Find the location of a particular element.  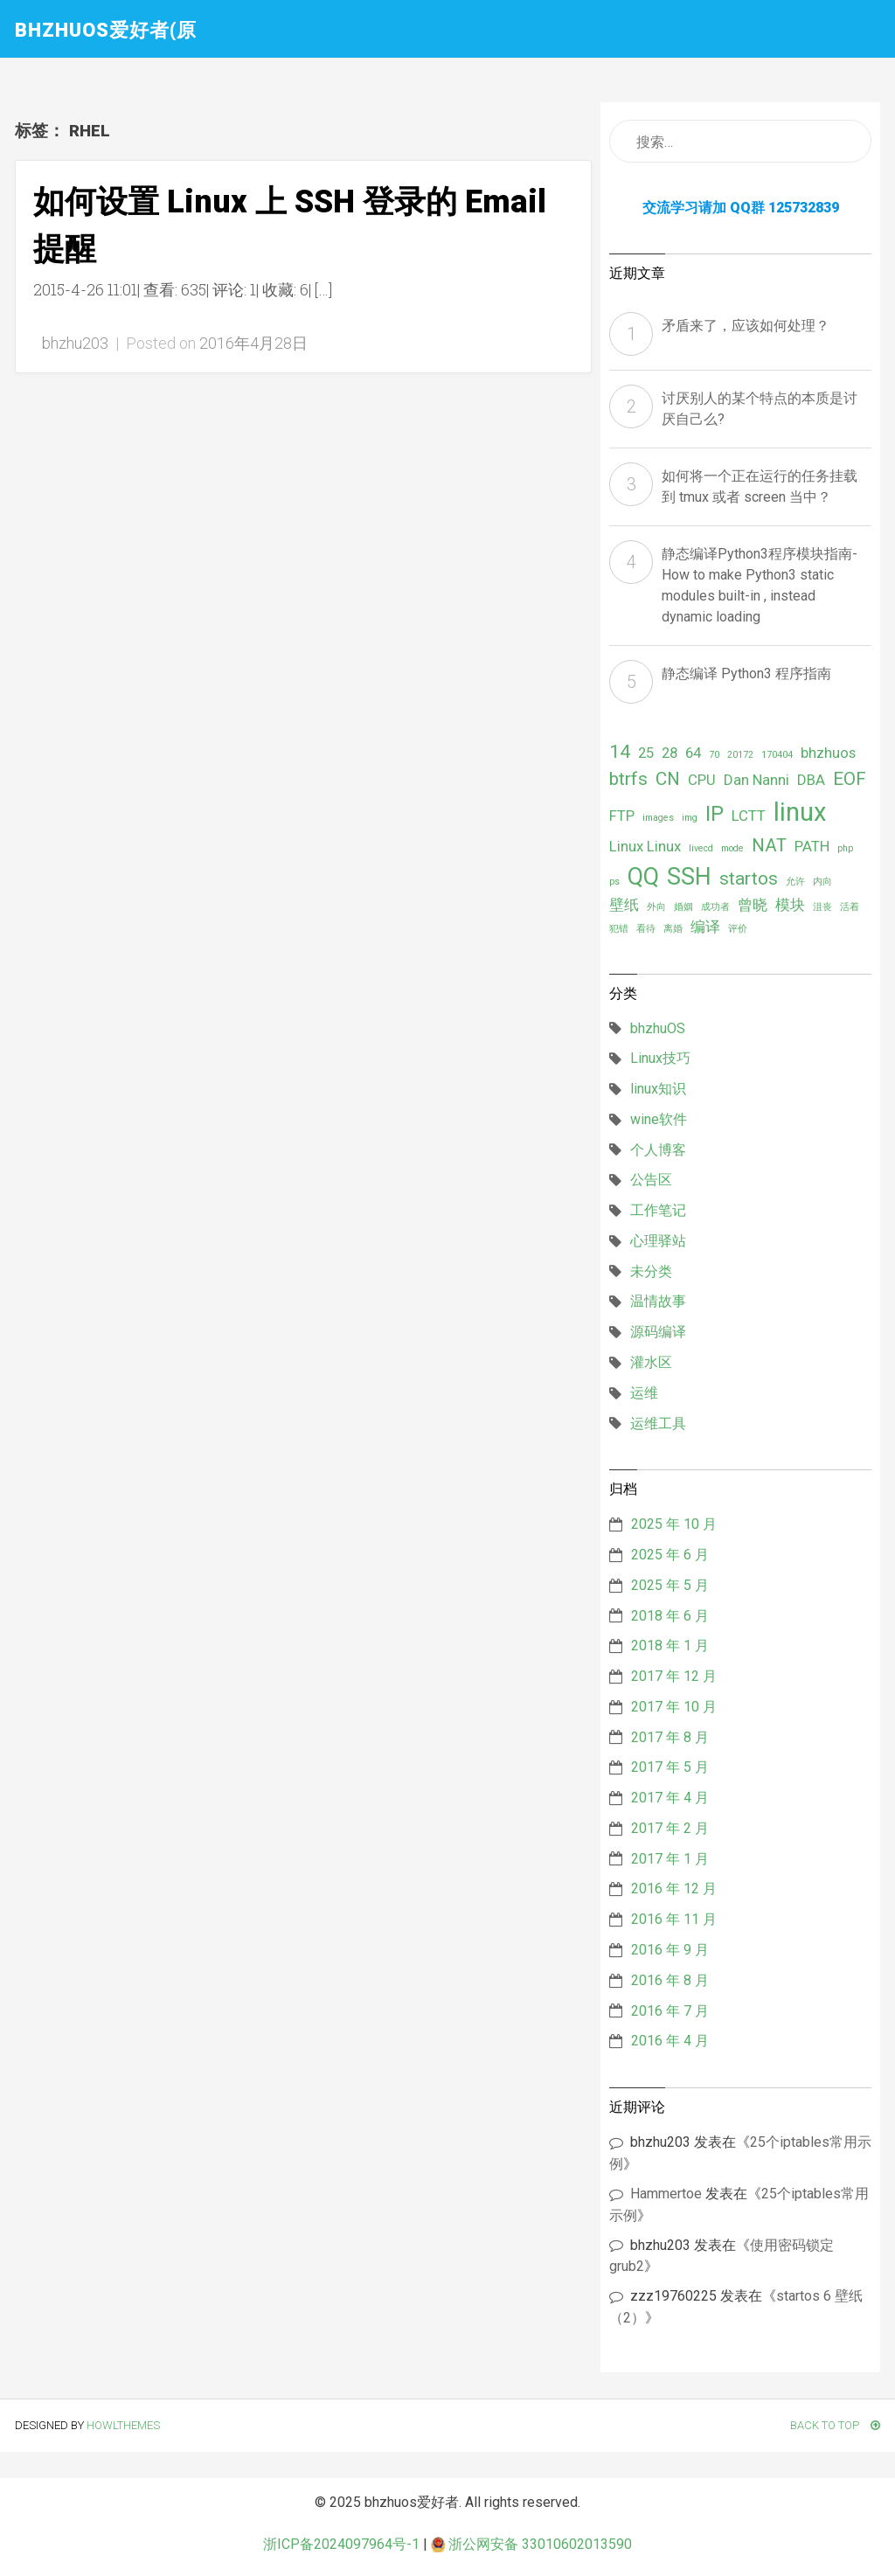

28 [28 (2 项)] is located at coordinates (669, 752).